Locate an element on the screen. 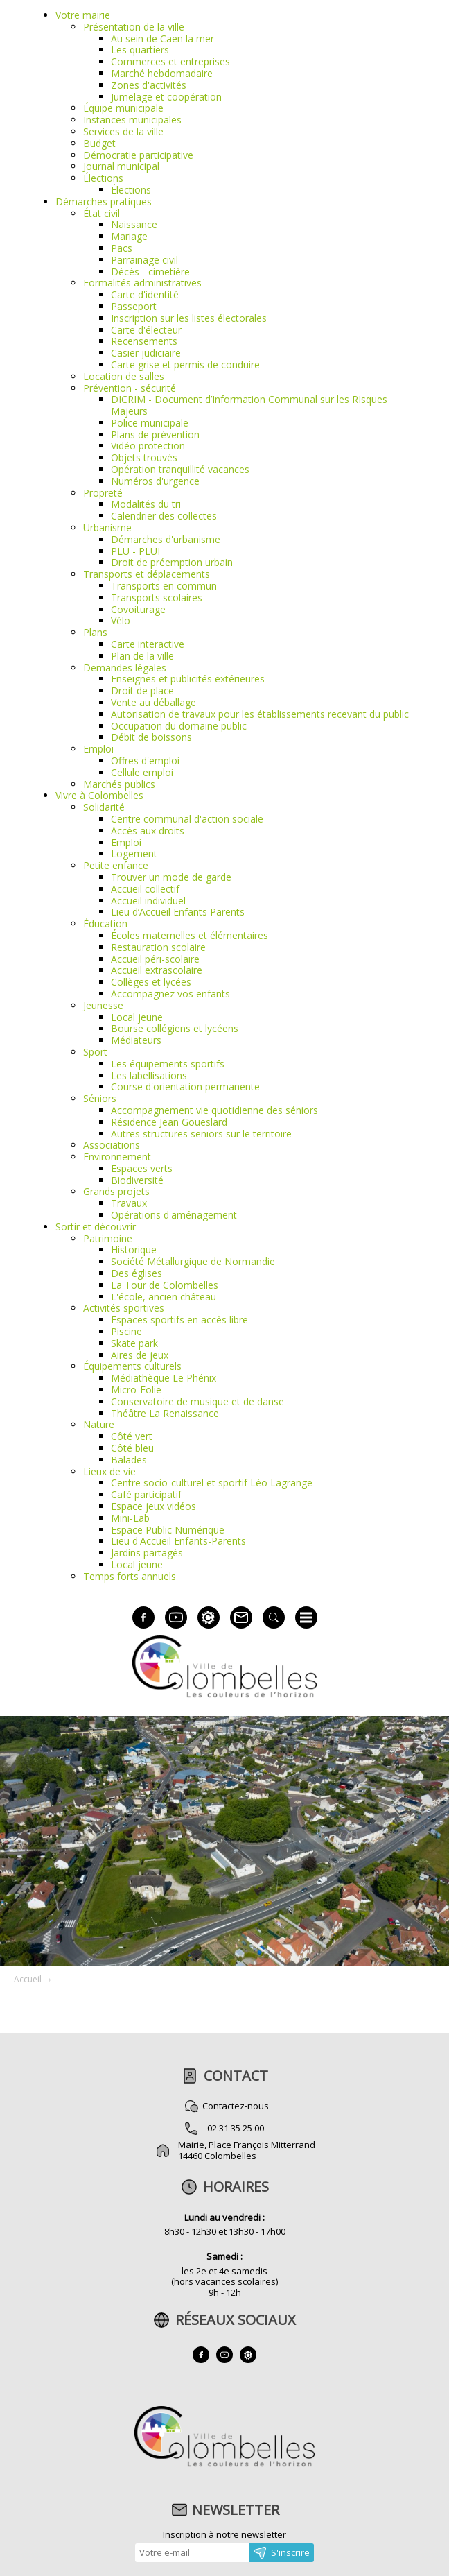  Bourse collégiens et lycéens is located at coordinates (174, 1028).